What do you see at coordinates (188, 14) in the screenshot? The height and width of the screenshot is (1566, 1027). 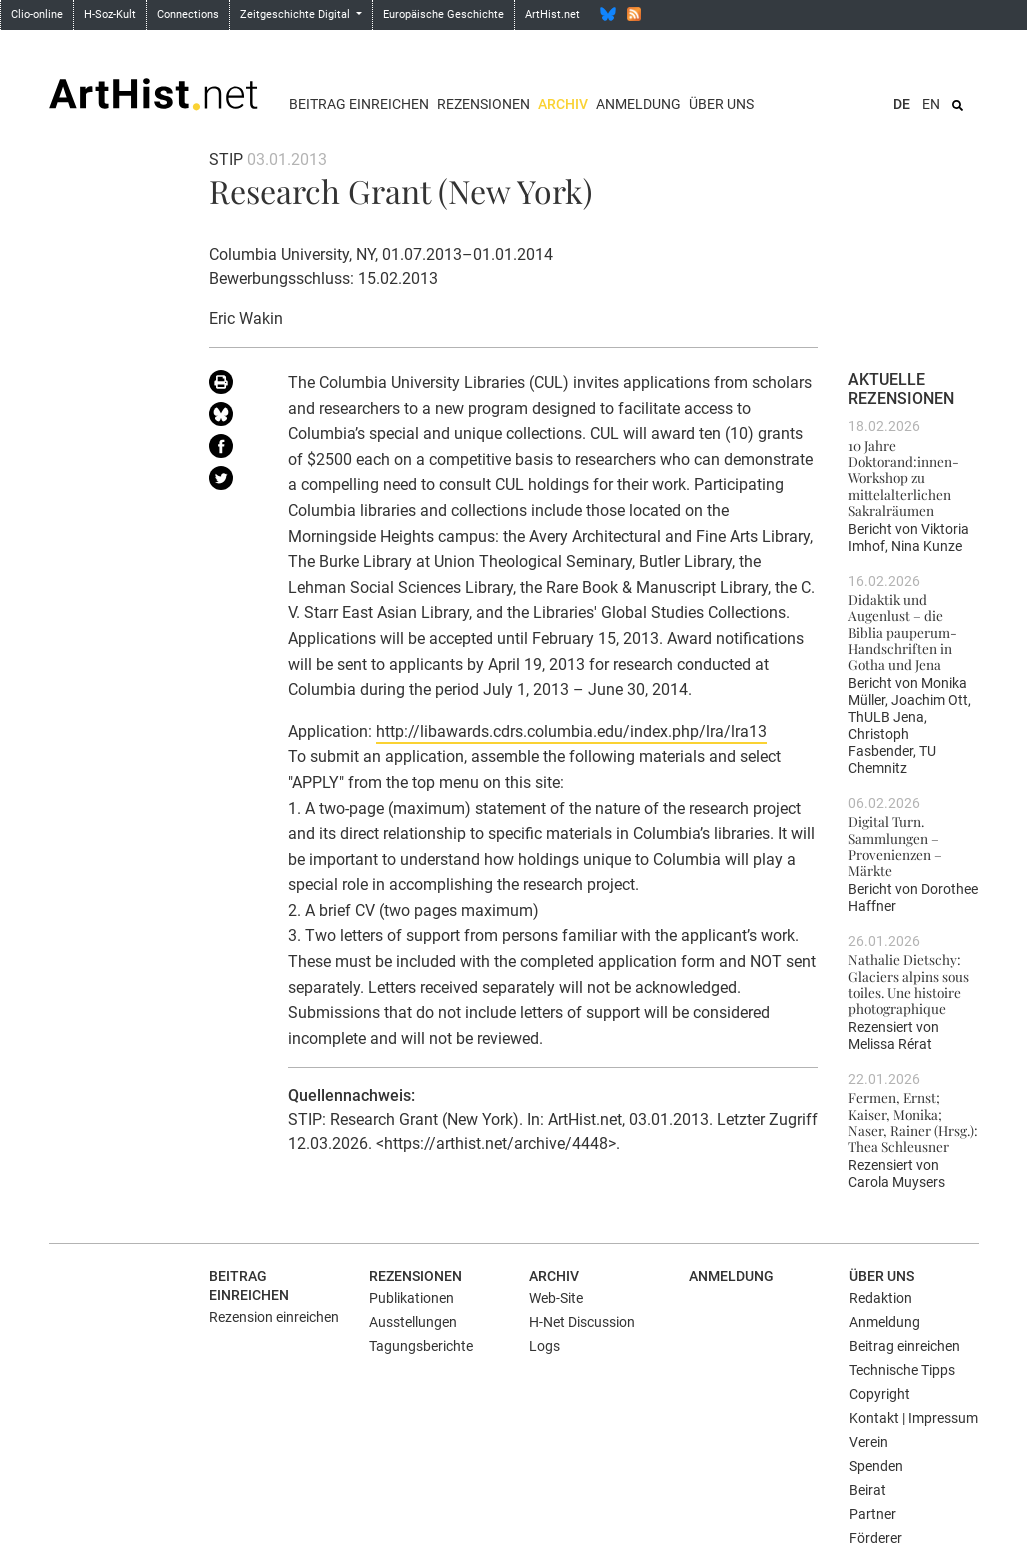 I see `Connections` at bounding box center [188, 14].